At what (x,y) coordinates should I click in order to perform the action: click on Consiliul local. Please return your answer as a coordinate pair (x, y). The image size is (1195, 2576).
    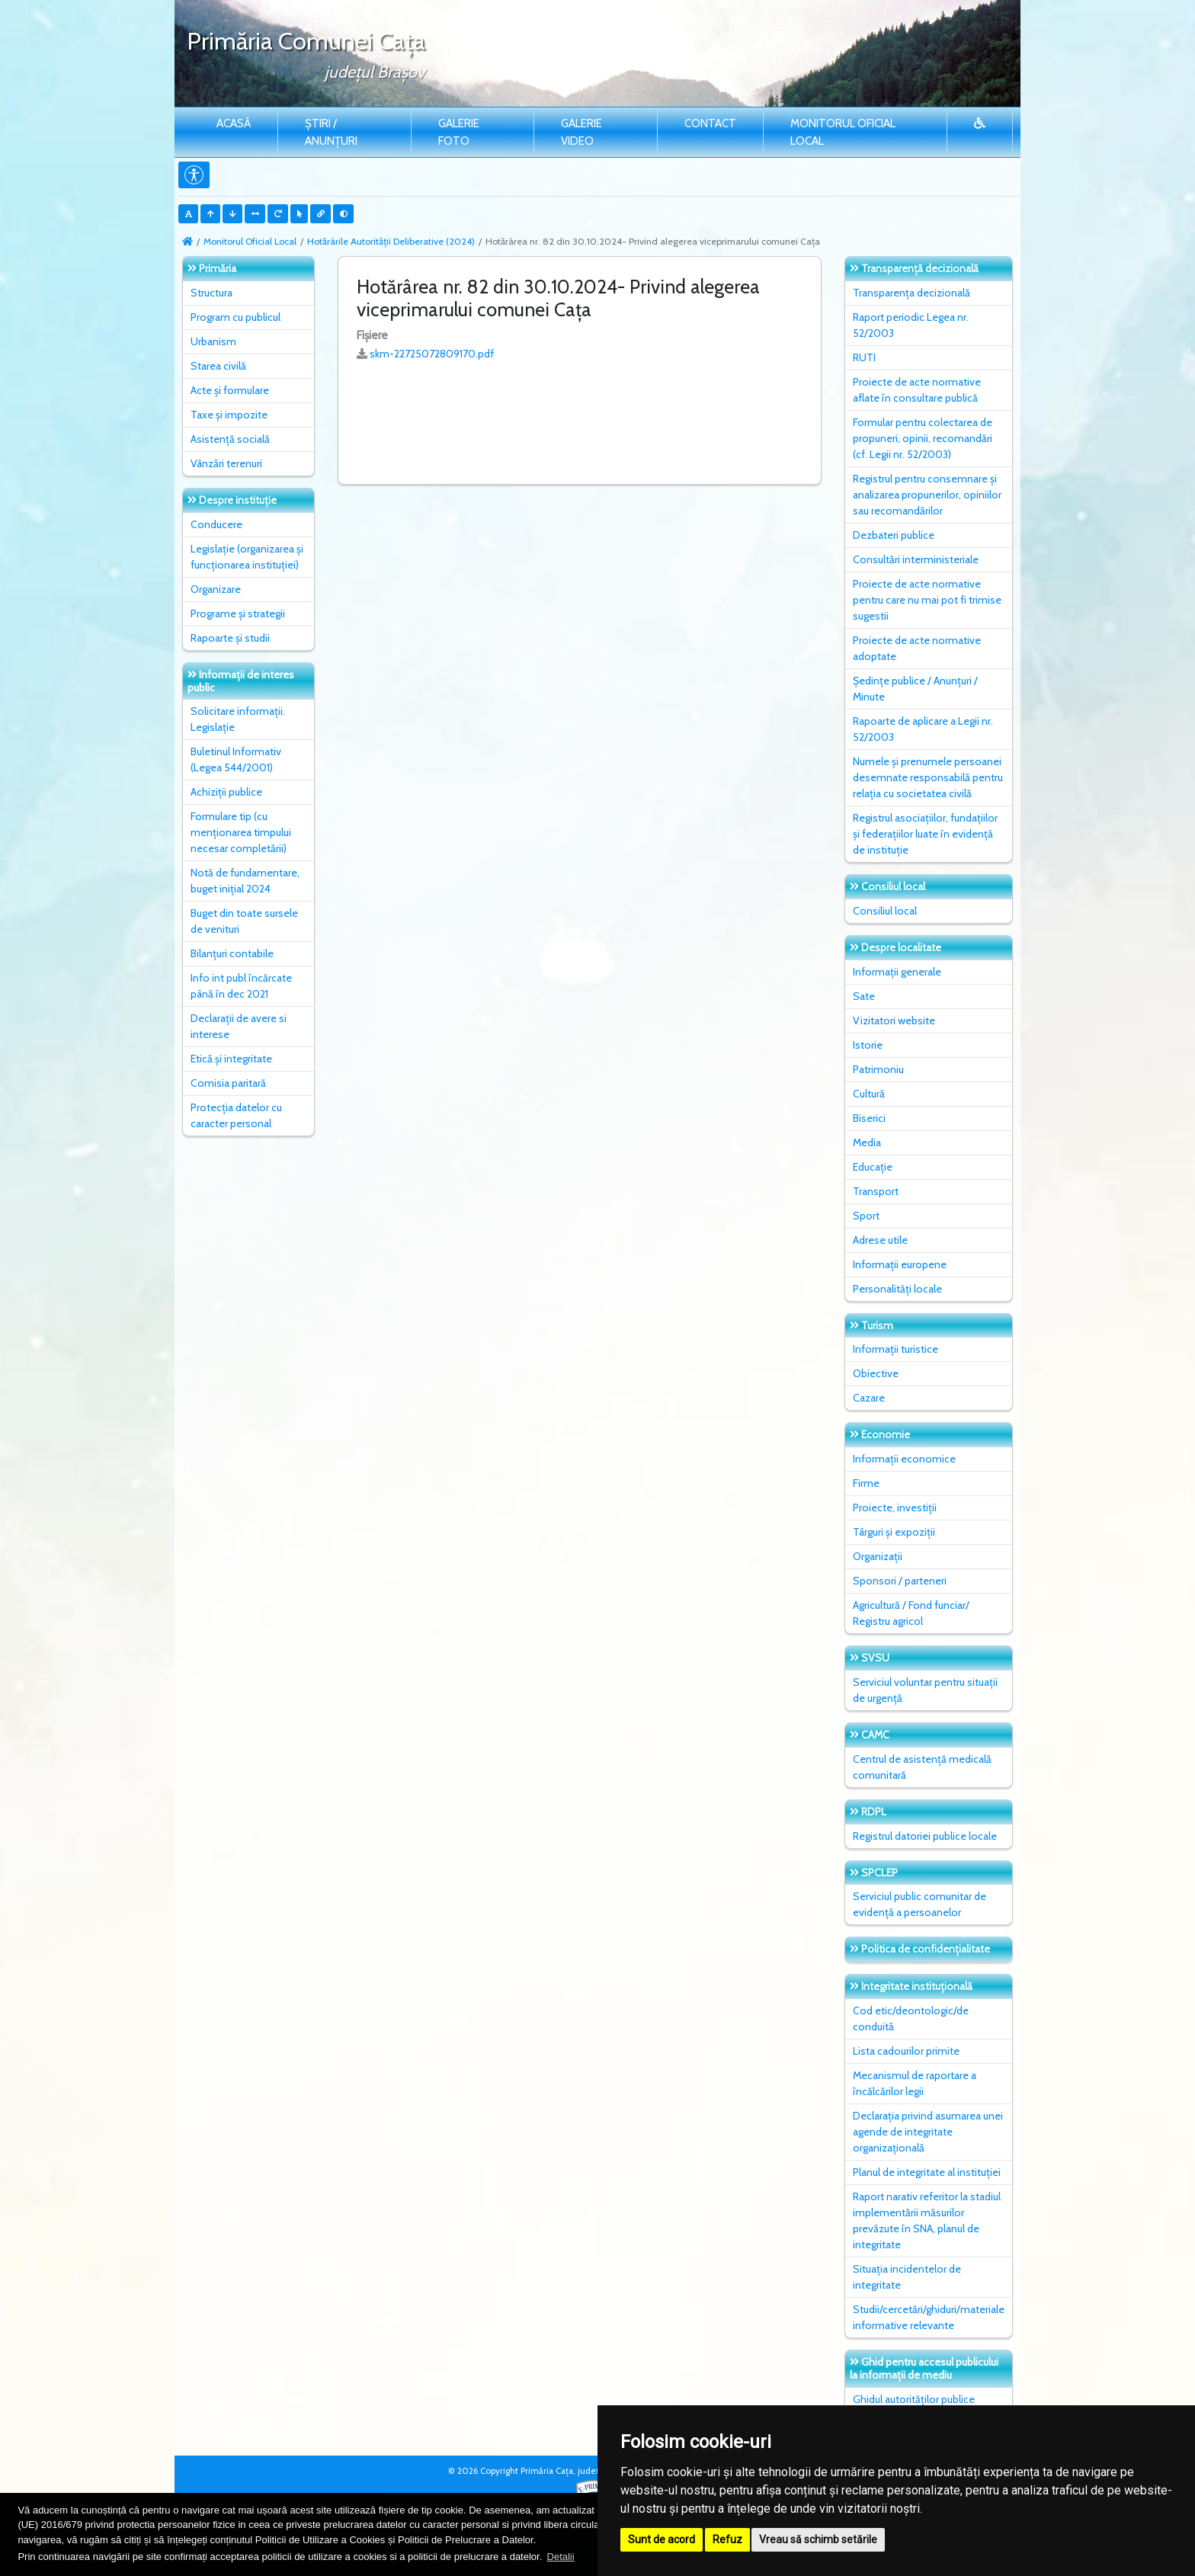
    Looking at the image, I should click on (885, 911).